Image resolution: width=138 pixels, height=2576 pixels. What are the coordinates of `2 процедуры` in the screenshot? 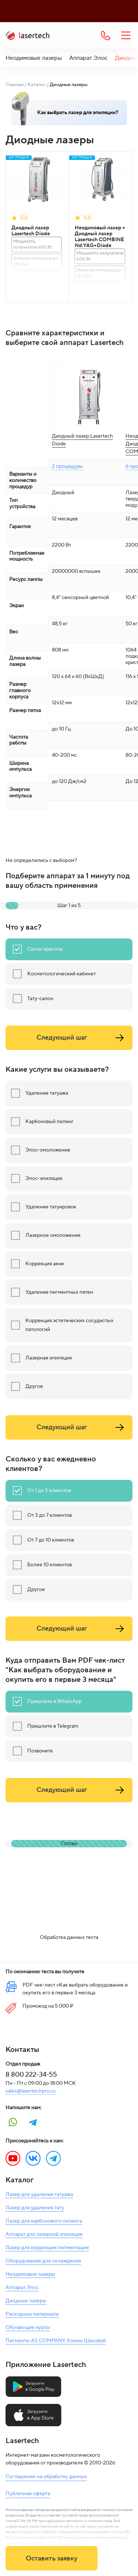 It's located at (67, 466).